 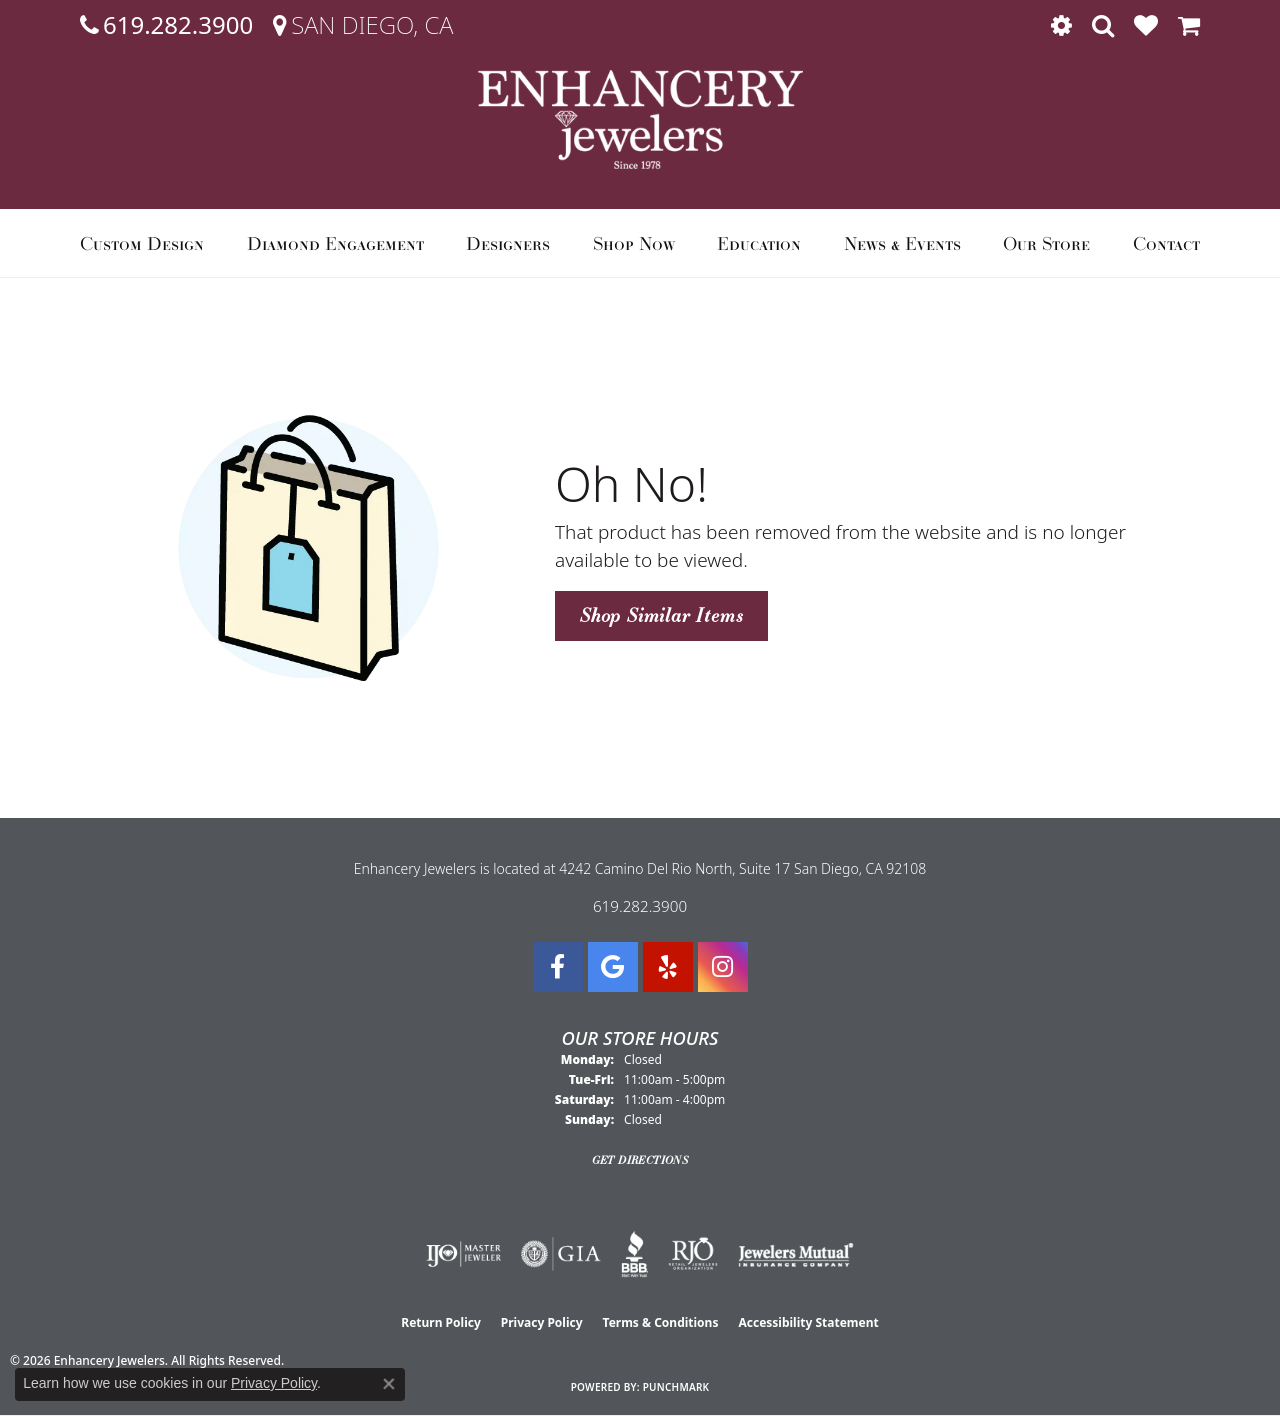 I want to click on News & Events, so click(x=902, y=243).